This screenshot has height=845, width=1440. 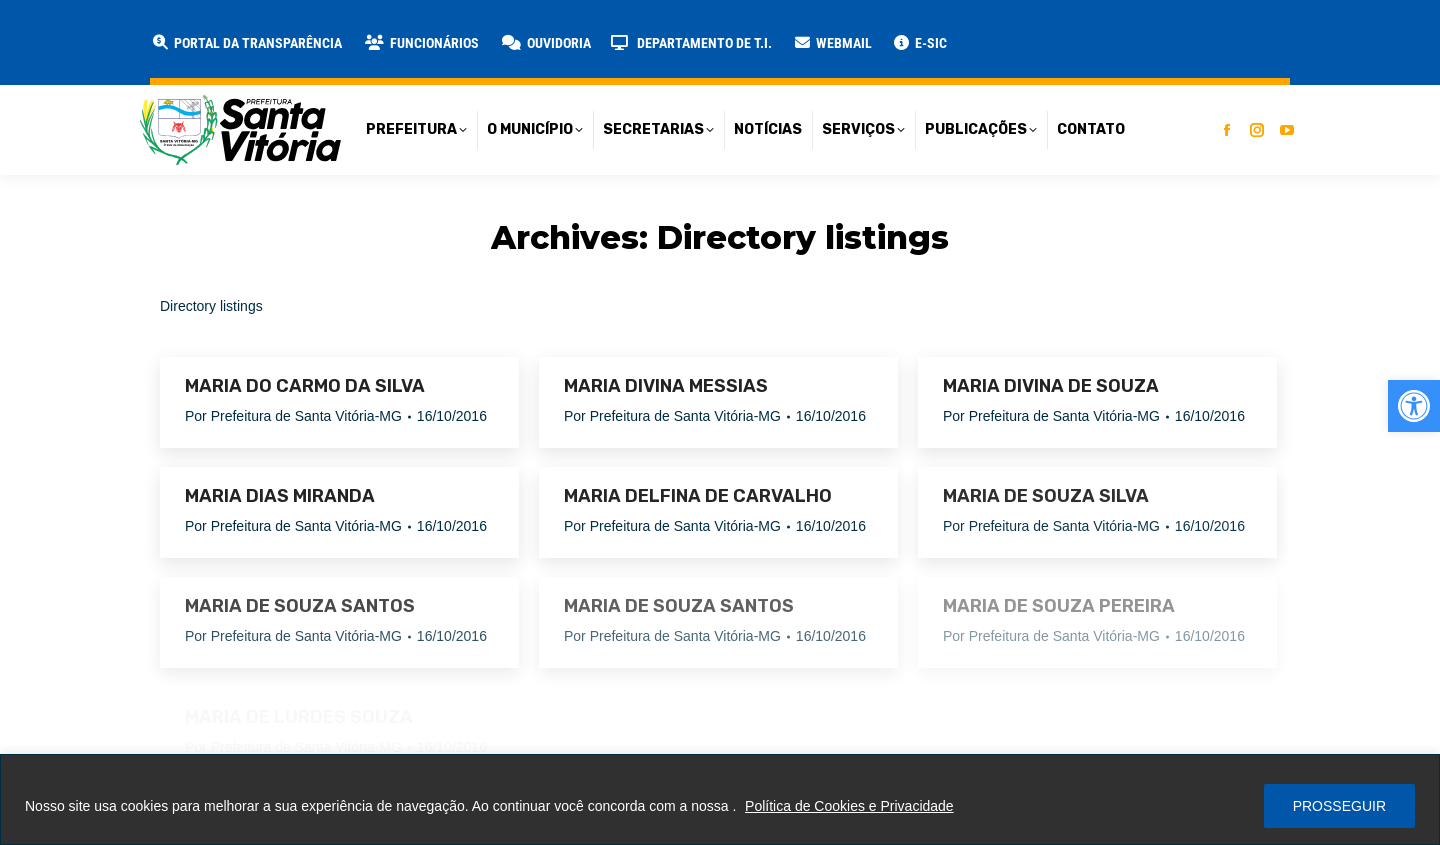 I want to click on PROSSEGUIR, so click(x=1339, y=806).